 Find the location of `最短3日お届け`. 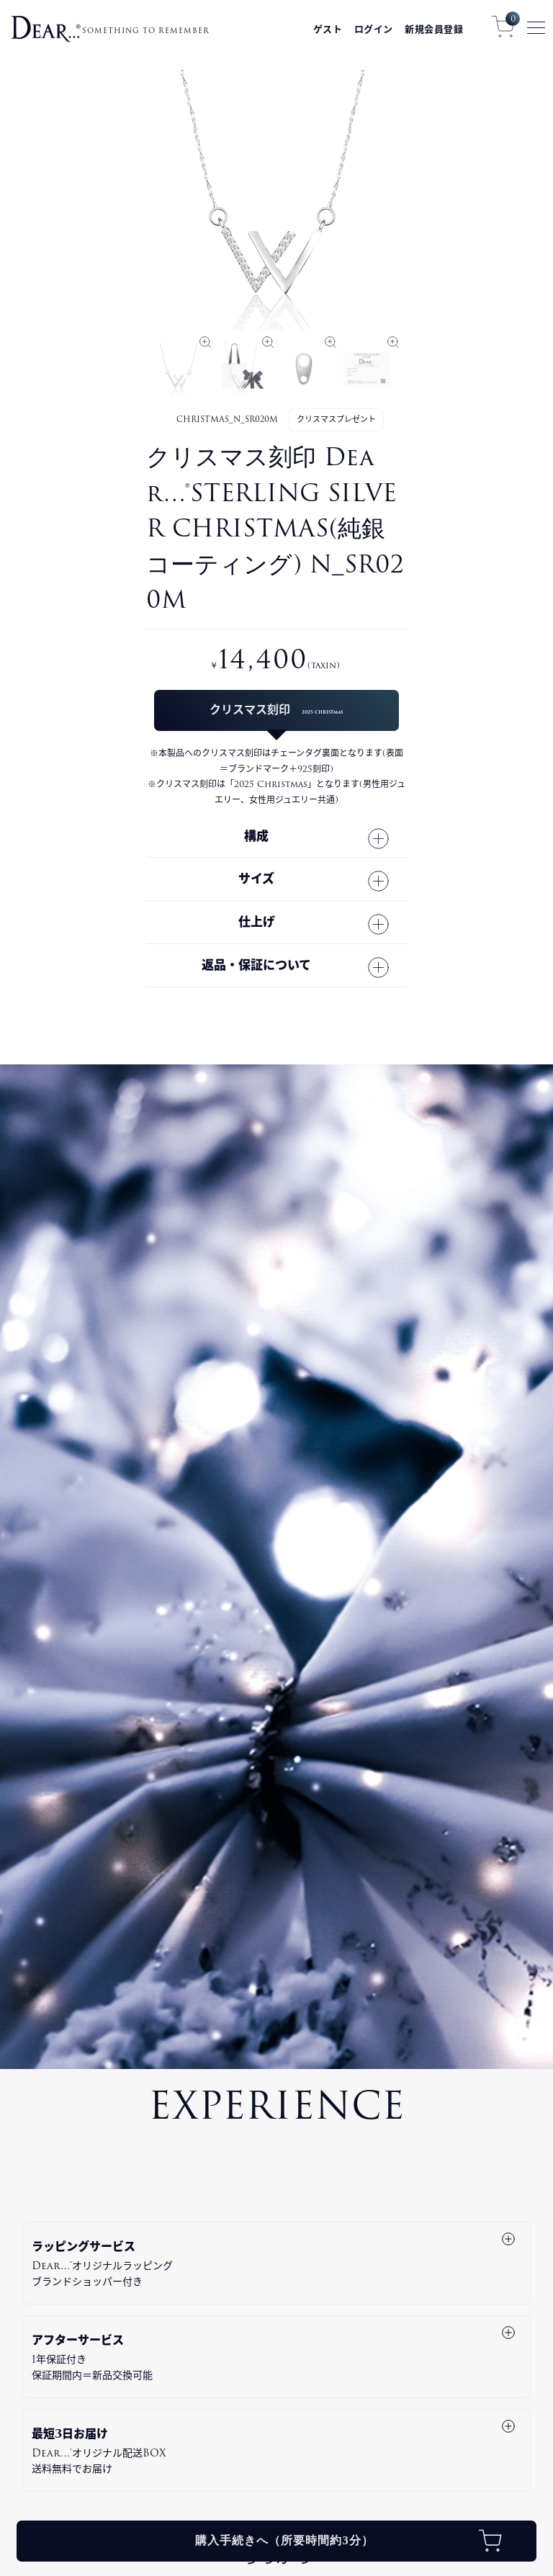

最短3日お届け is located at coordinates (274, 2451).